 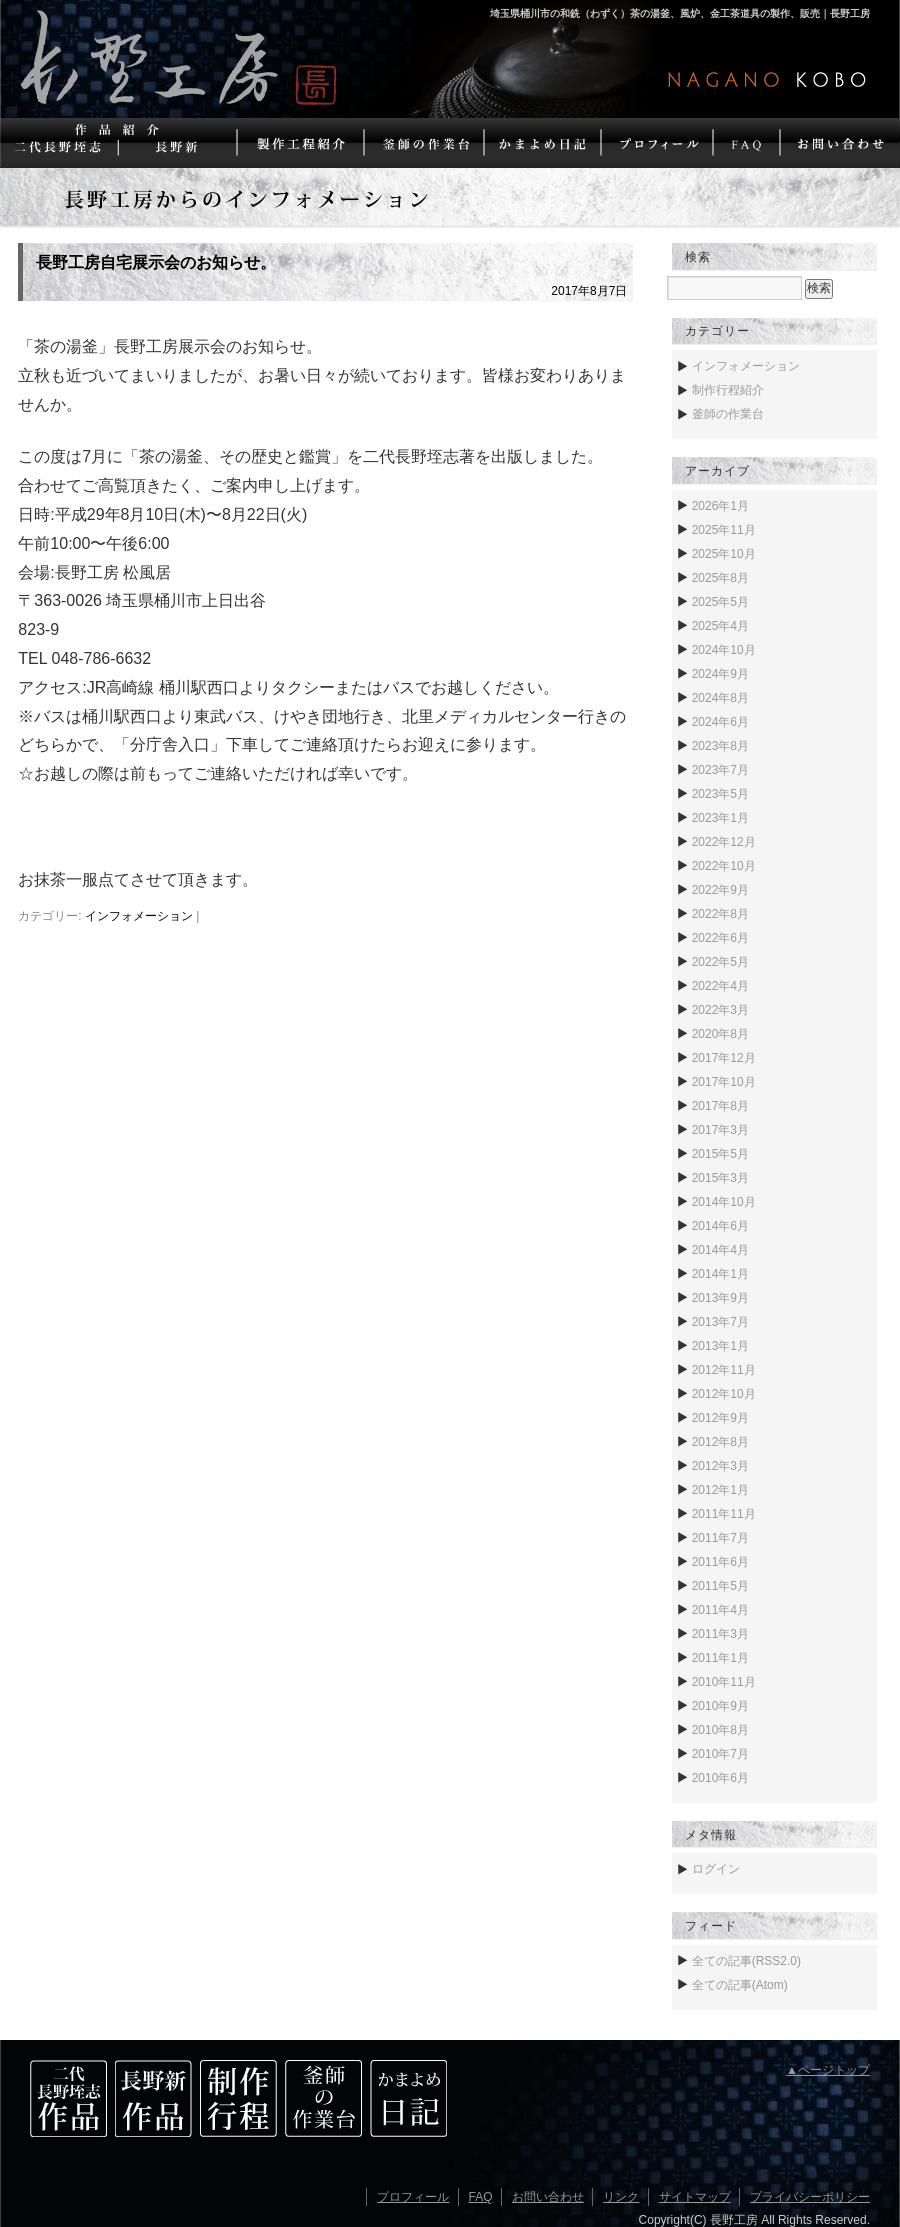 I want to click on 2011年4月, so click(x=720, y=1610).